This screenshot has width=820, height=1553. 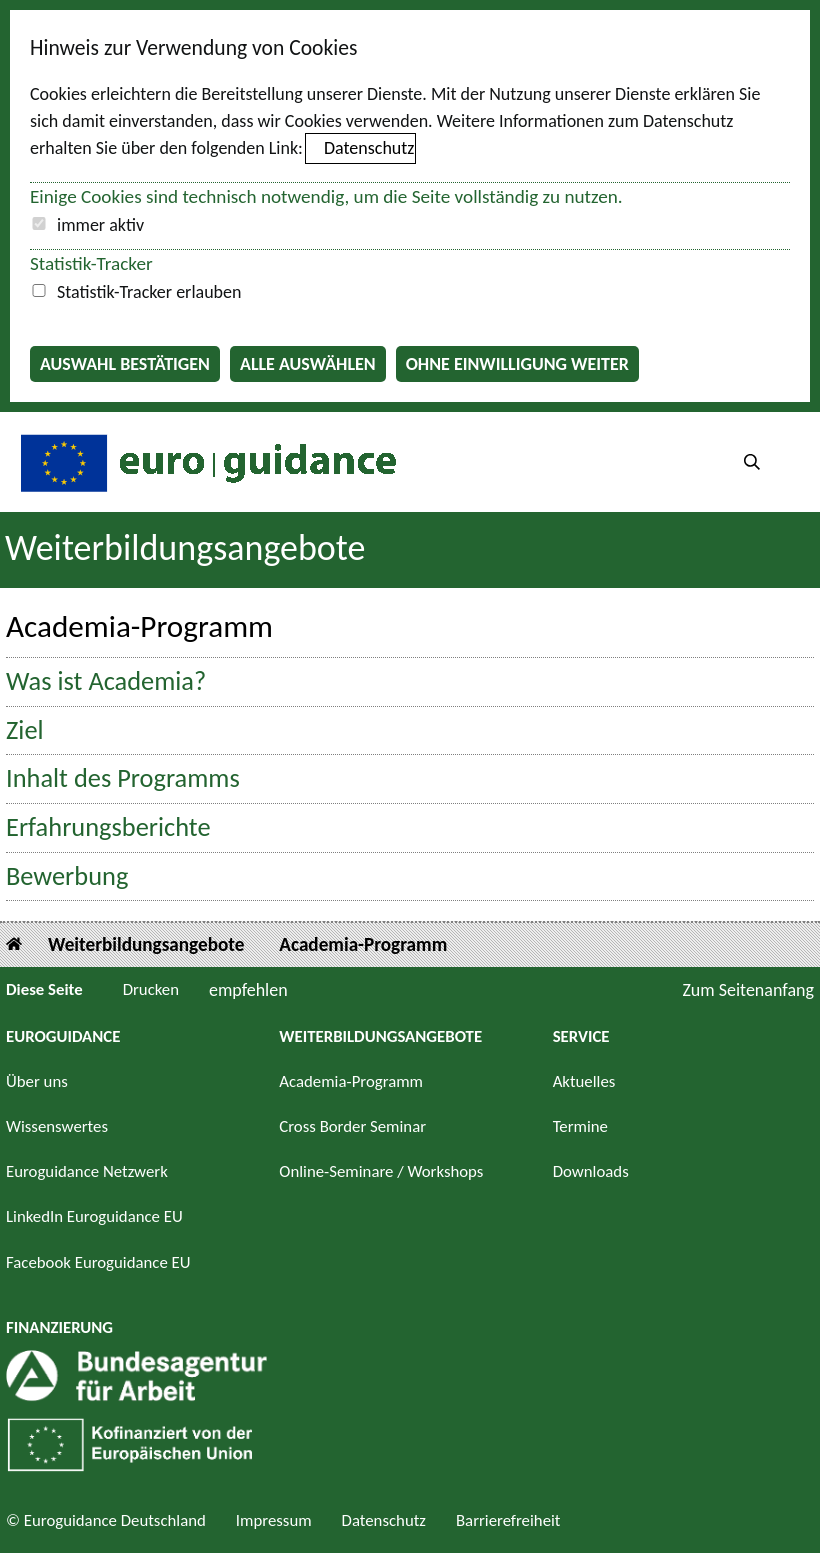 I want to click on Ziel [button], so click(x=25, y=730).